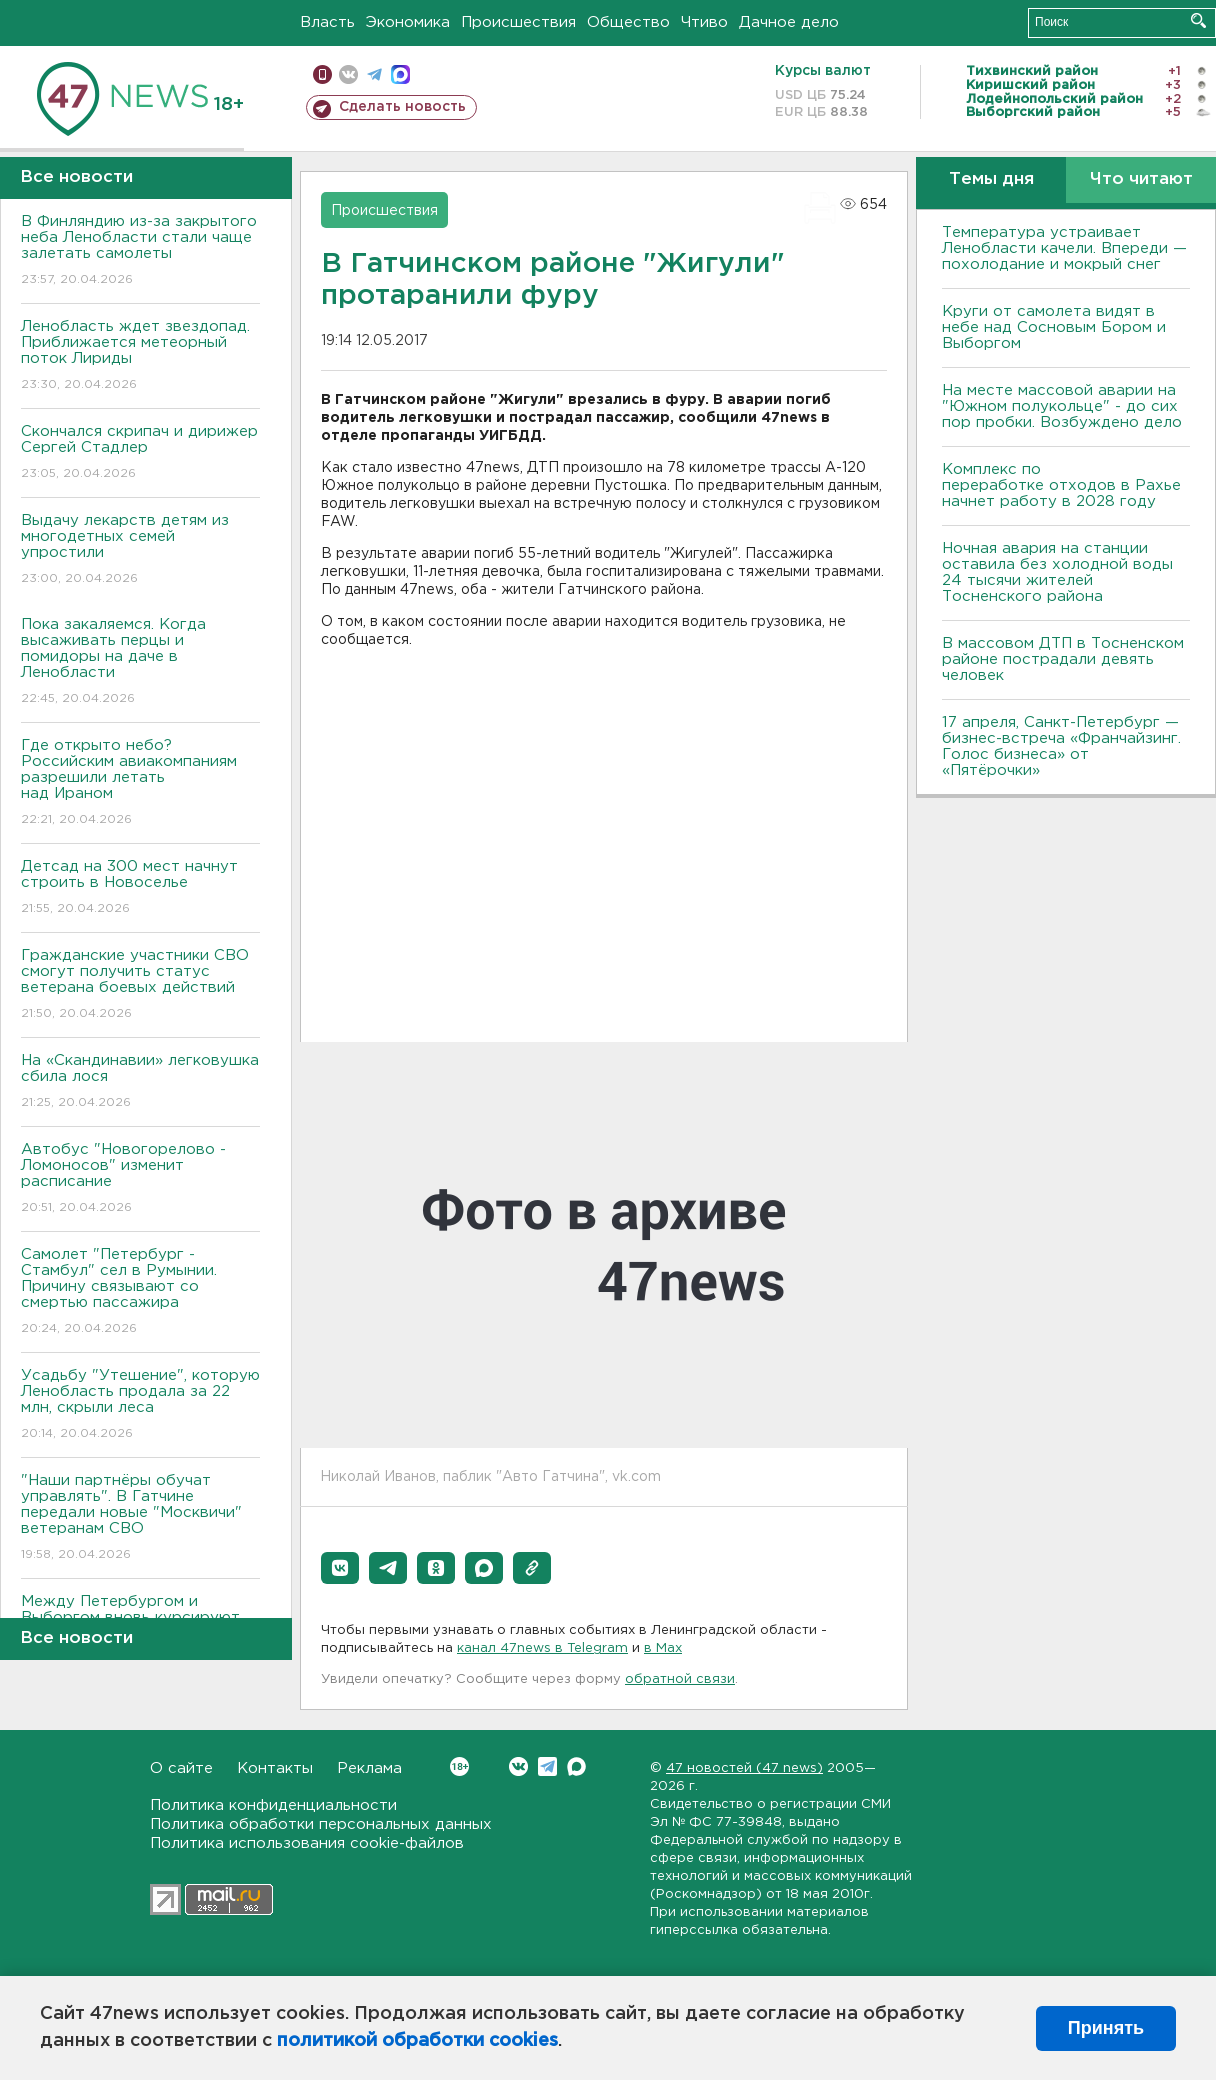 The height and width of the screenshot is (2080, 1216). I want to click on Круги от самолета видят в небе над Сосновым Бором и Выборгом, so click(1054, 327).